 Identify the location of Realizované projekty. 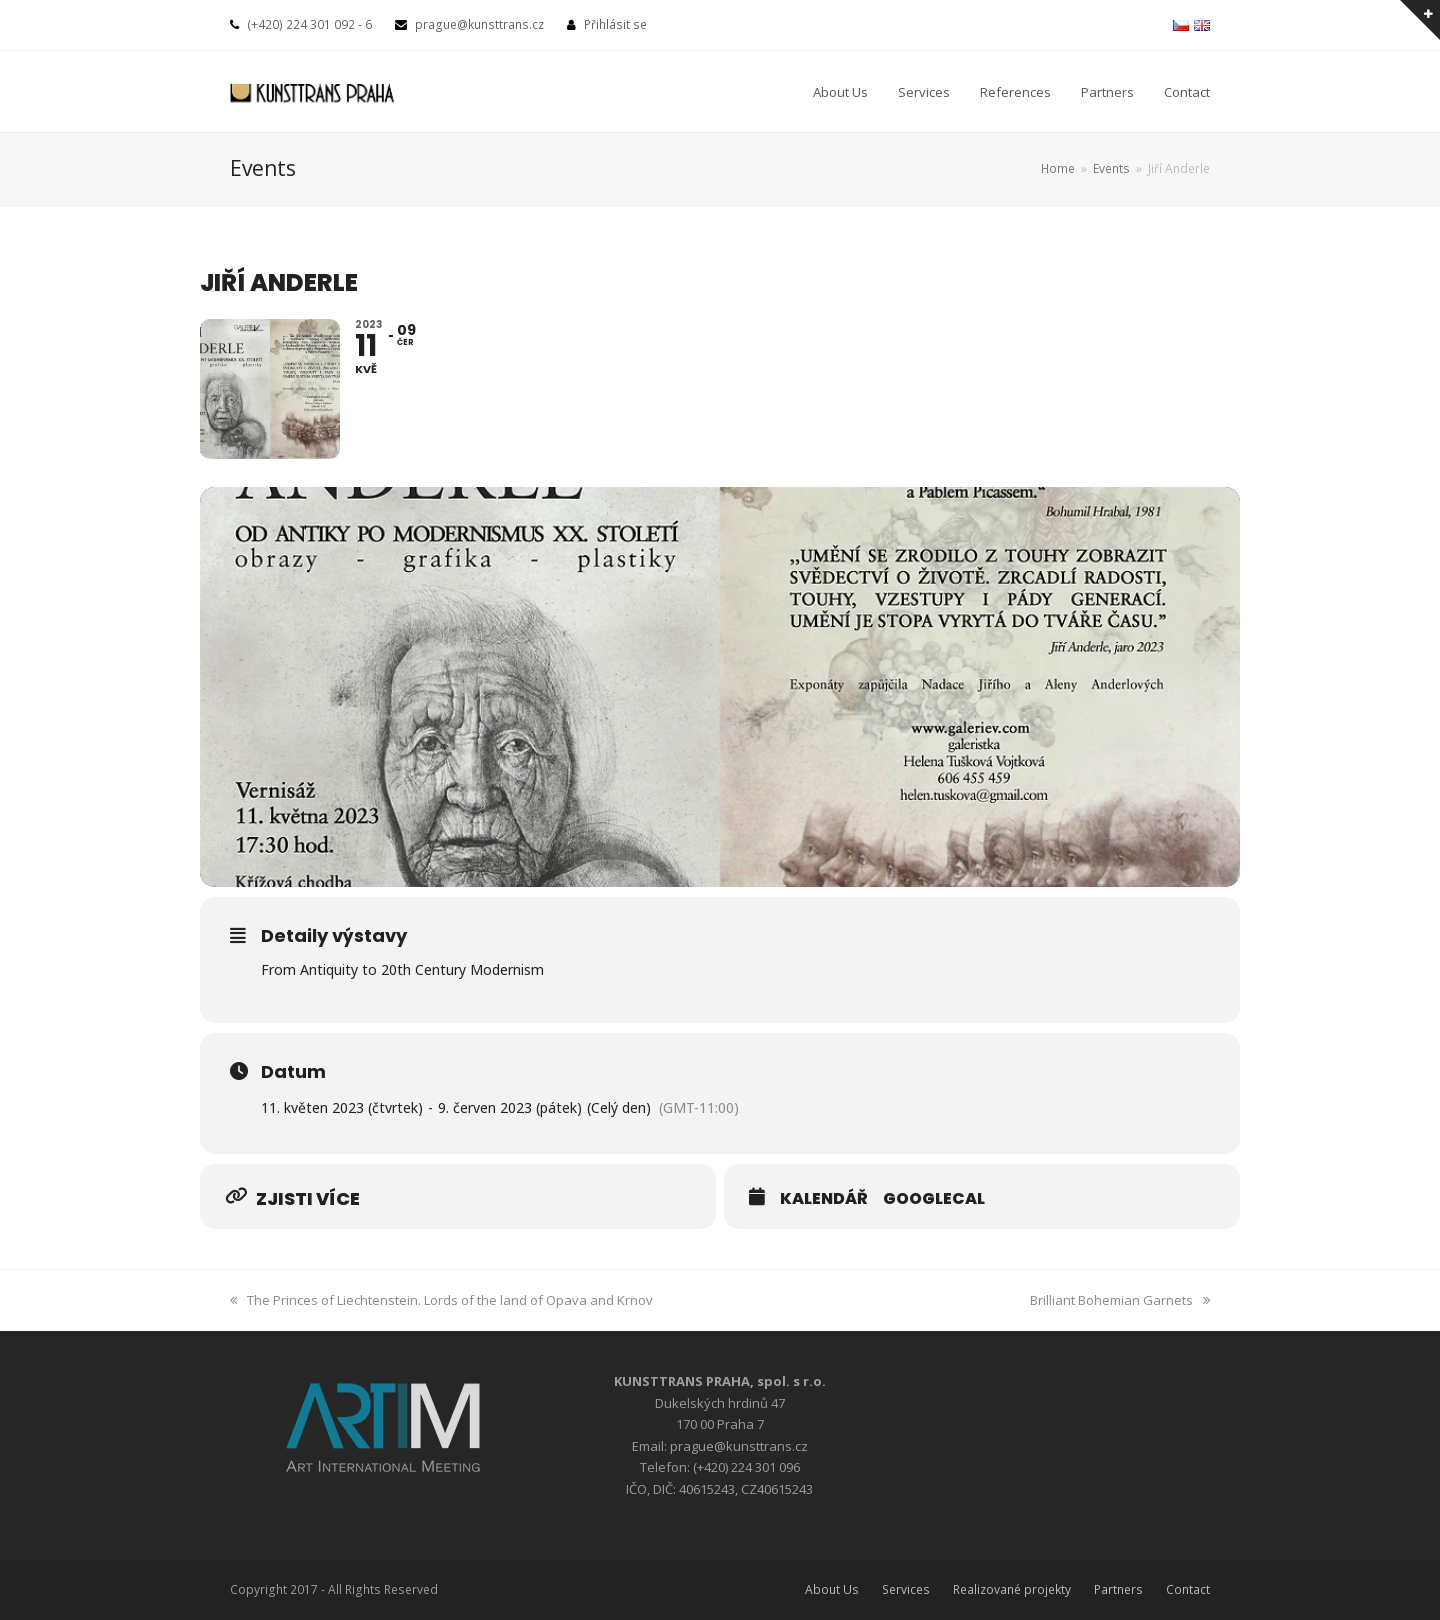
(1012, 1589).